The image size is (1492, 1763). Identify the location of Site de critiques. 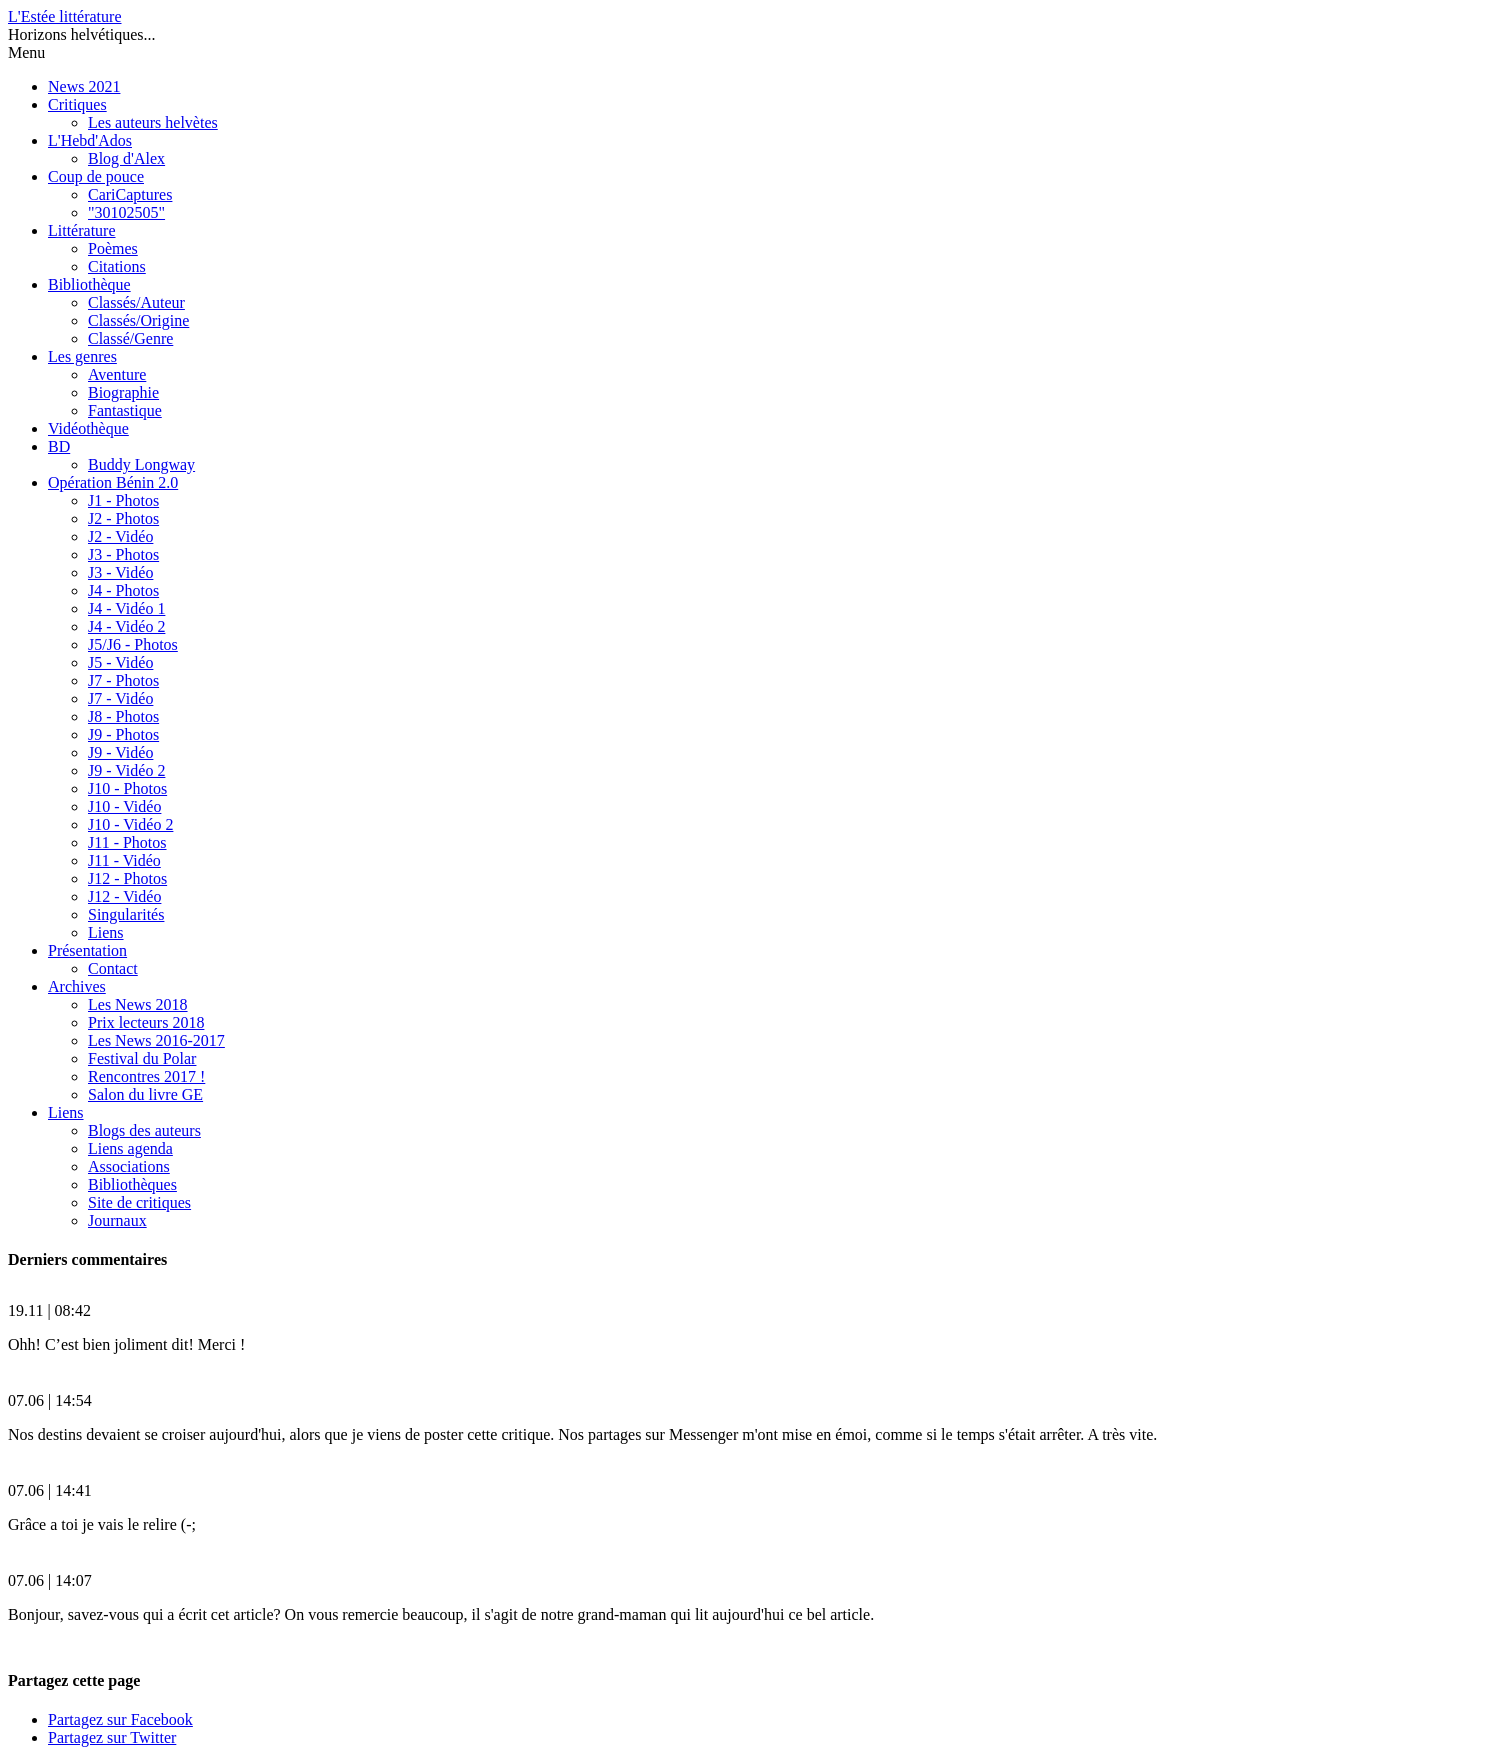
(139, 1202).